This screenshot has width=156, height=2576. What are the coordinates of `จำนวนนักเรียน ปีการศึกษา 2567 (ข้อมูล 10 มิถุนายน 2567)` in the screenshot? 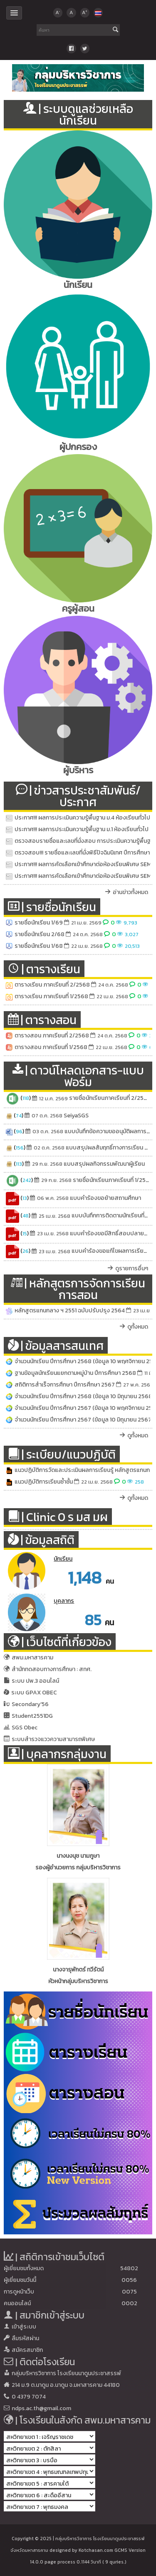 It's located at (84, 1419).